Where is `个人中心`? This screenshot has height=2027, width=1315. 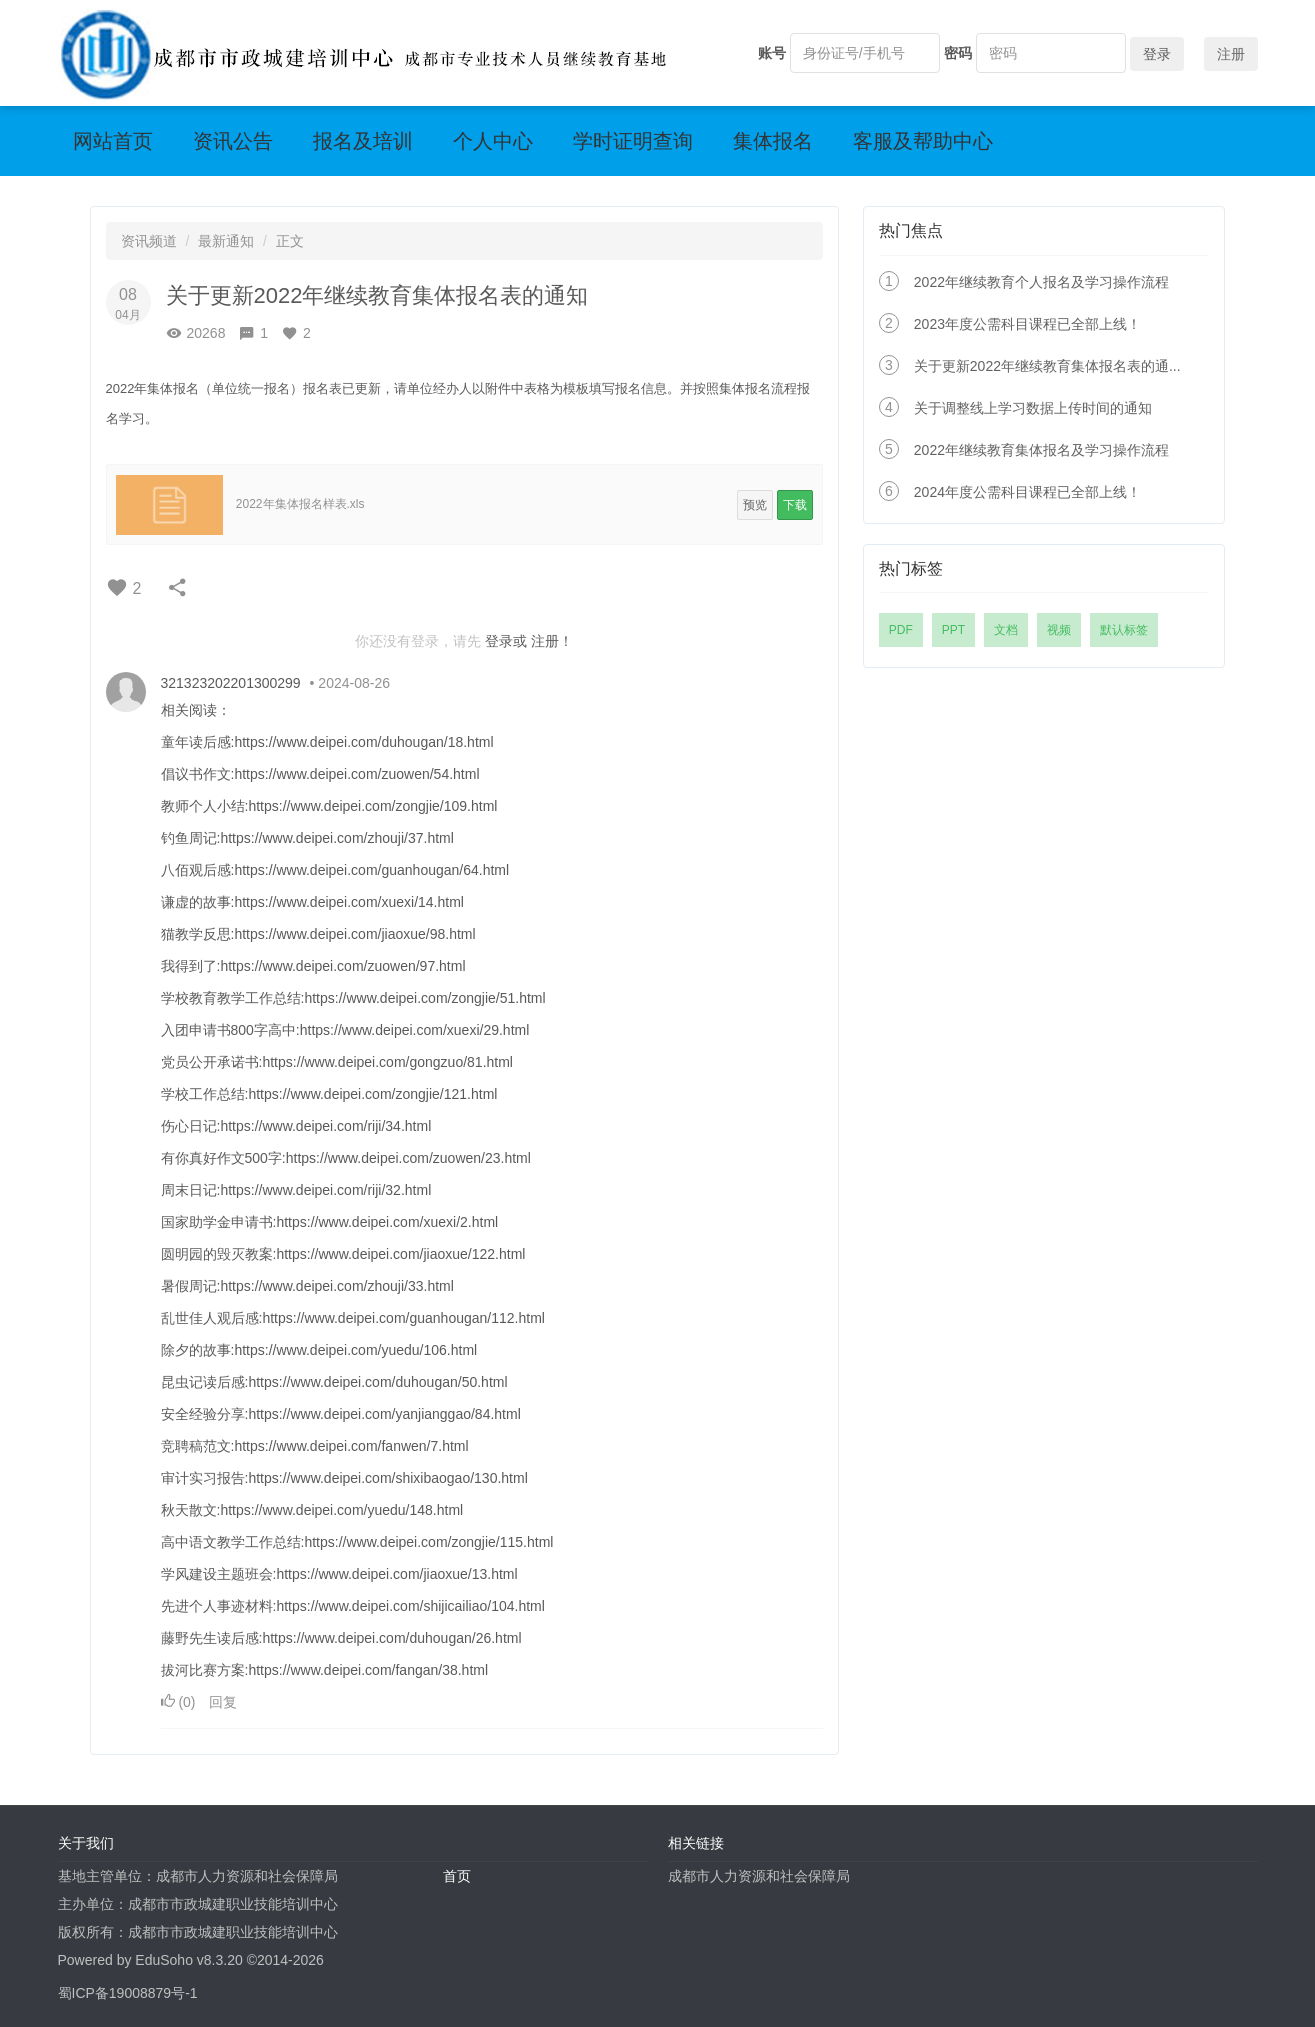 个人中心 is located at coordinates (493, 141).